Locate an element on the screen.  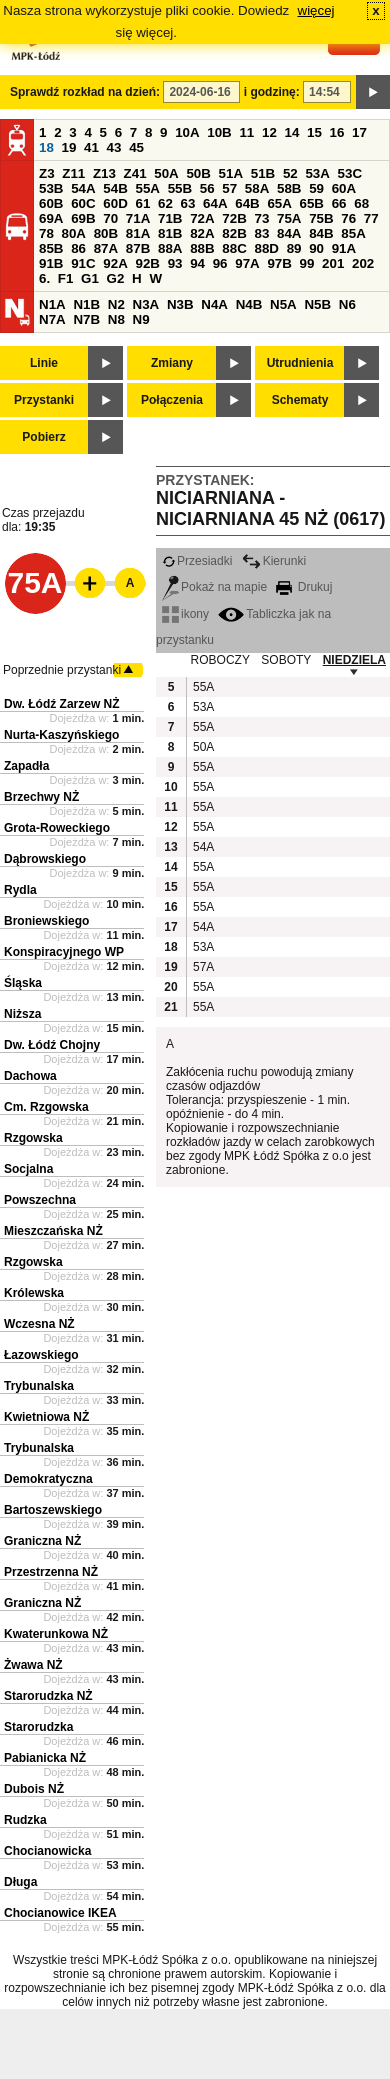
10A is located at coordinates (187, 132).